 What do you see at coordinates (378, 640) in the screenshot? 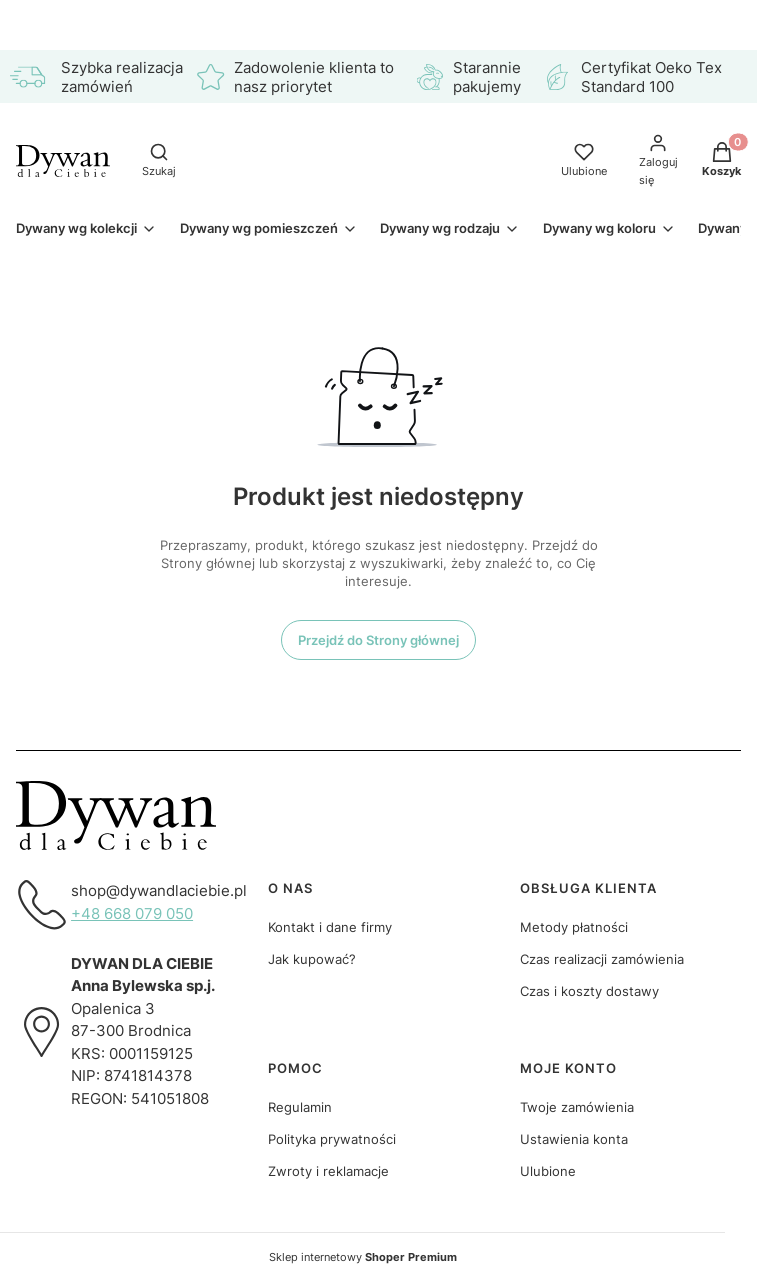
I see `Przejdź do Strony głównej` at bounding box center [378, 640].